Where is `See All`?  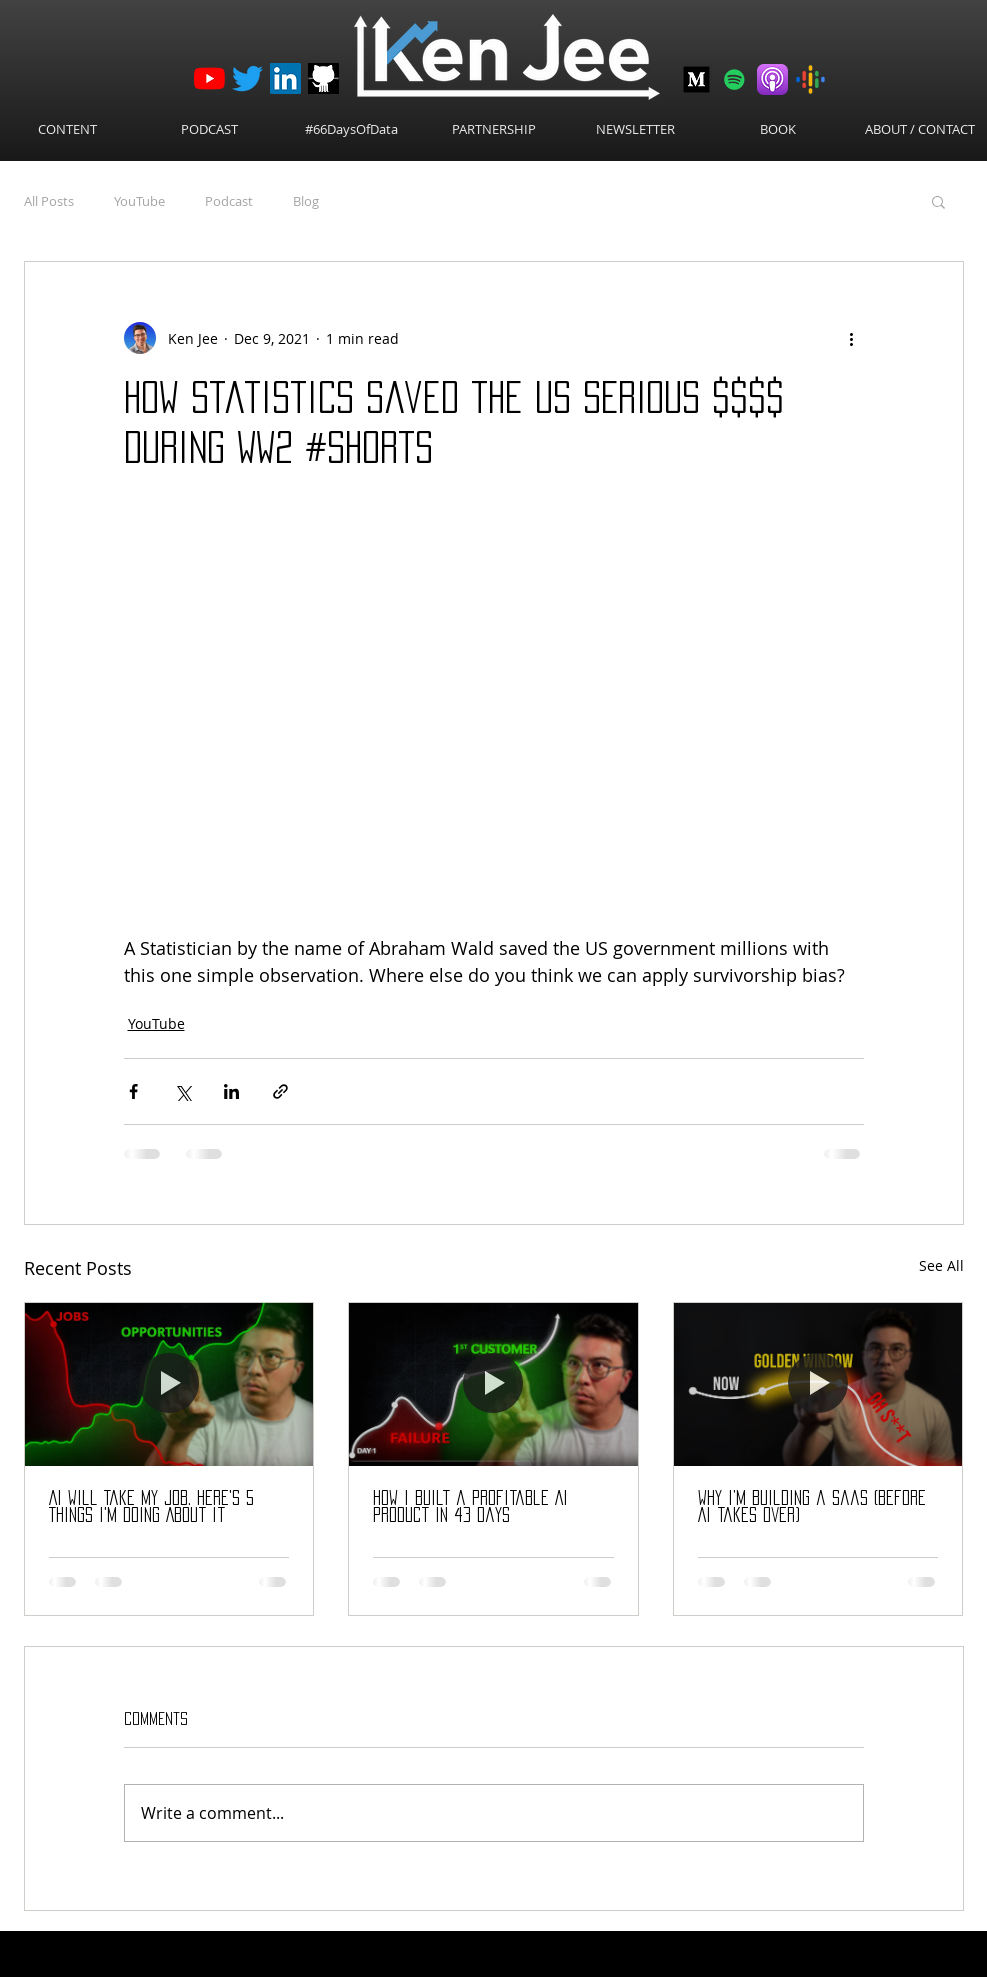
See All is located at coordinates (941, 1265).